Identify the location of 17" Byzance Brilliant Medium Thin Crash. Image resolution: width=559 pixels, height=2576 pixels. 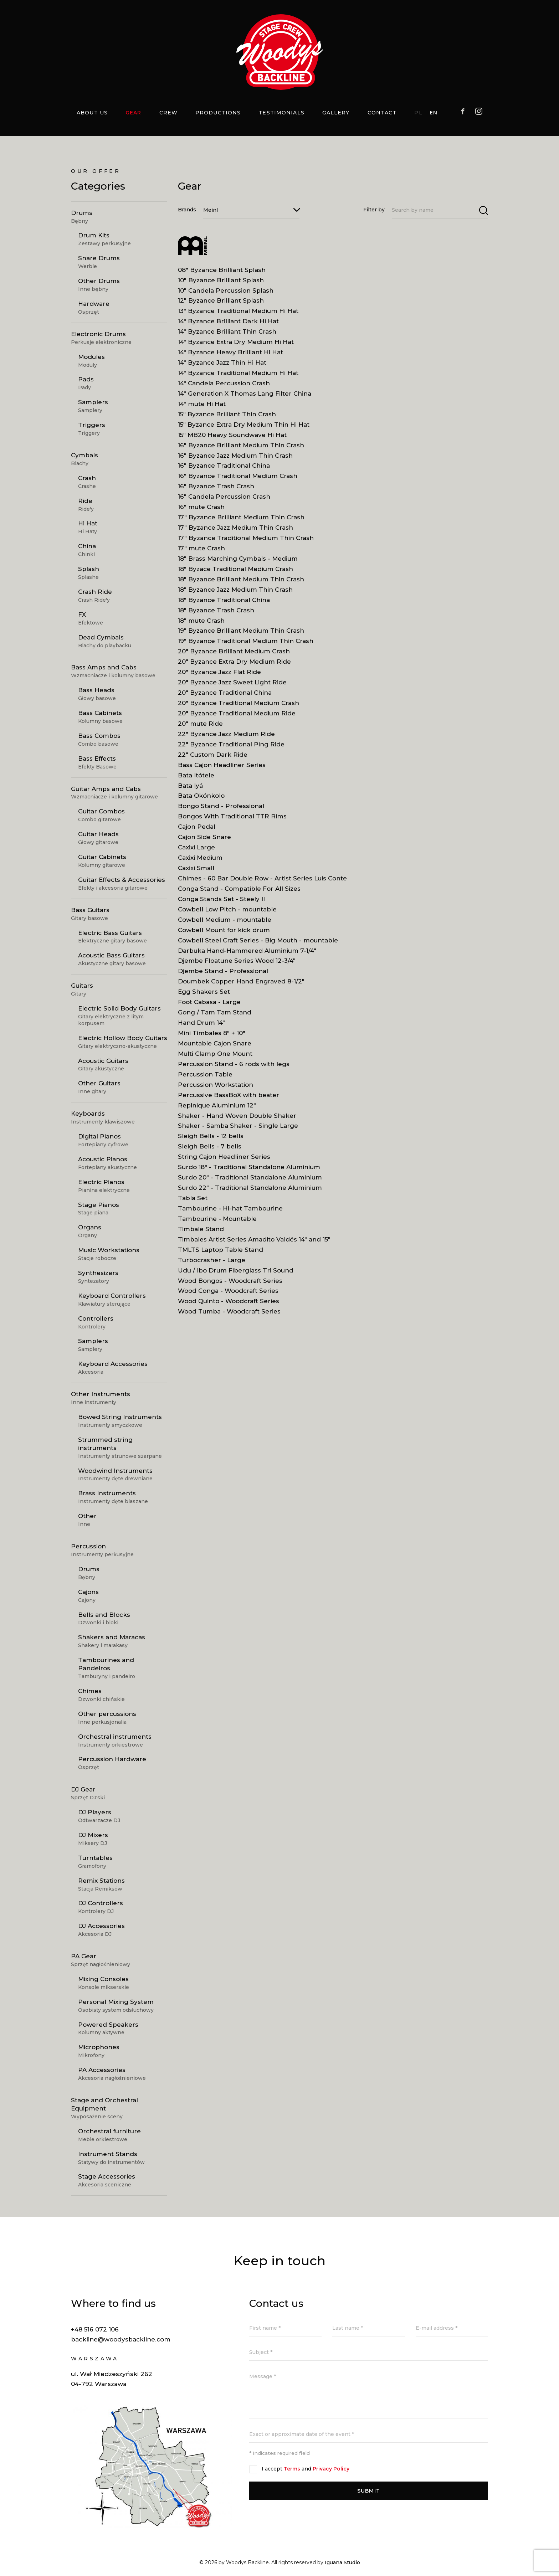
(241, 523).